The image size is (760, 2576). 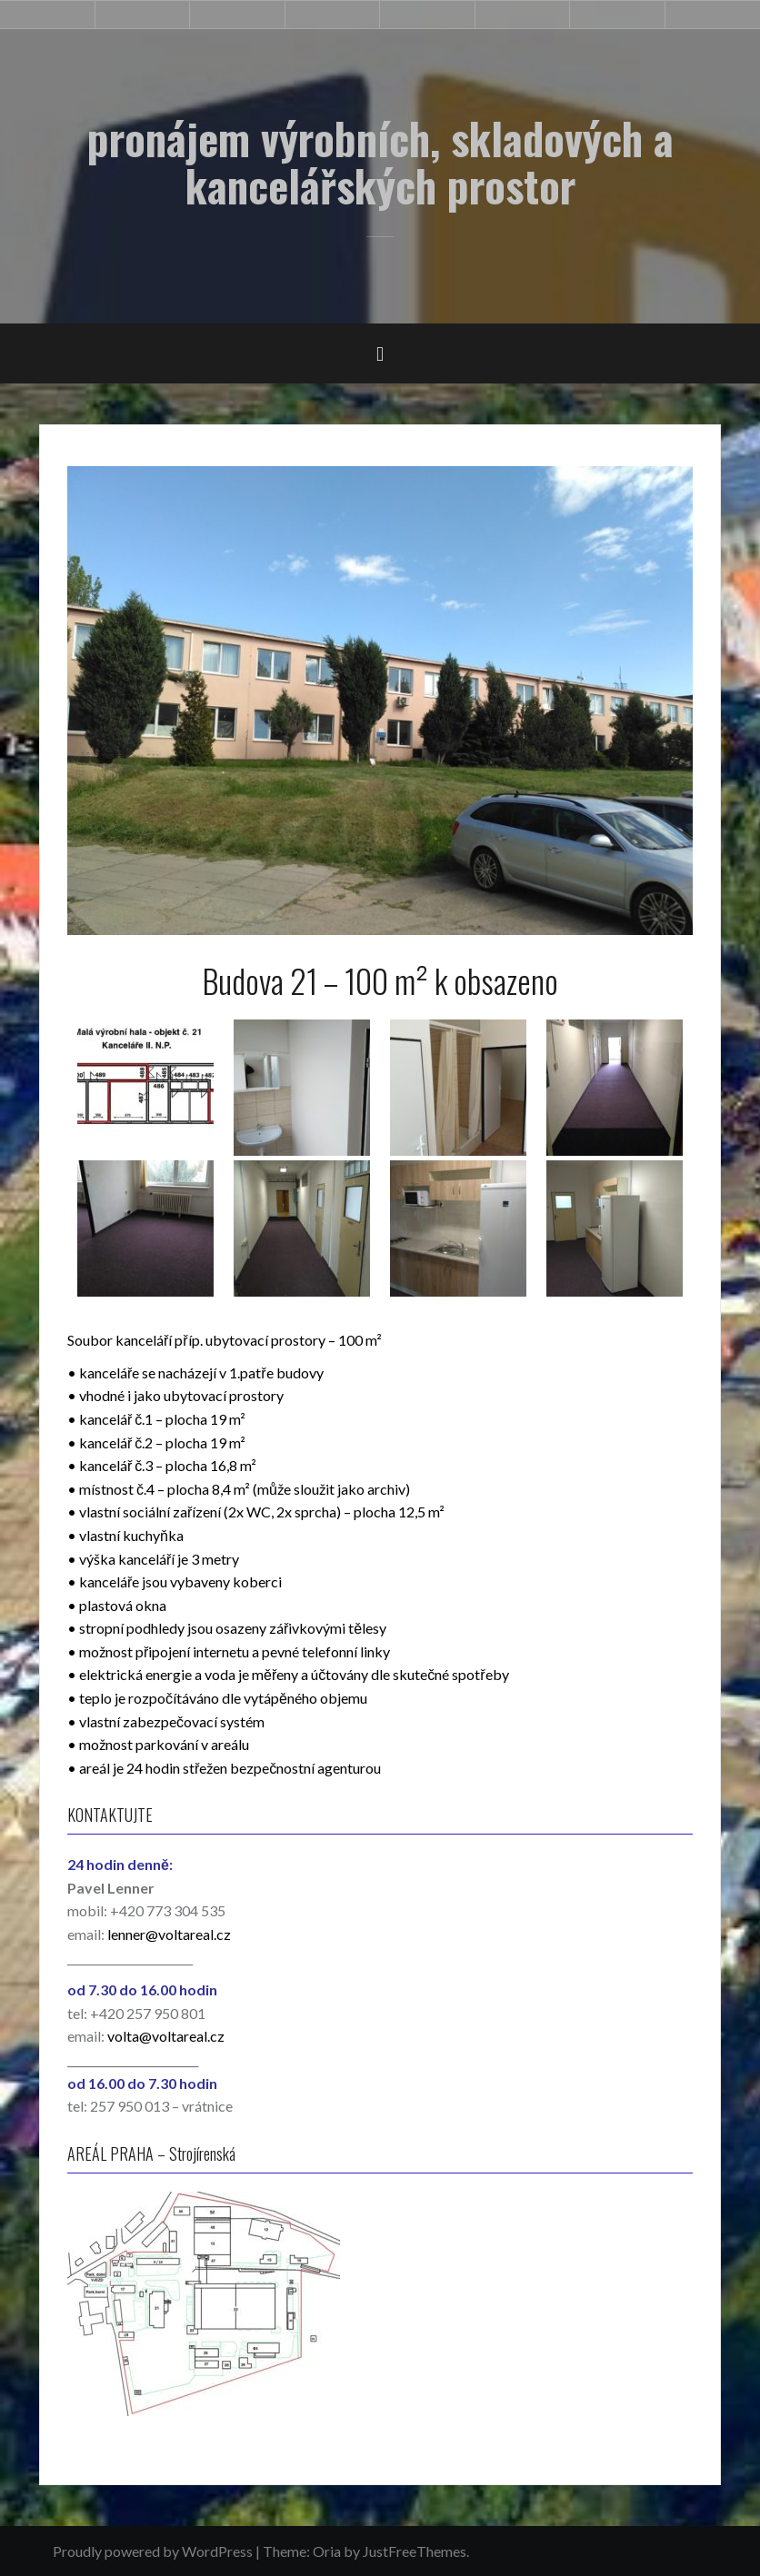 I want to click on volta@voltareal.cz, so click(x=166, y=2035).